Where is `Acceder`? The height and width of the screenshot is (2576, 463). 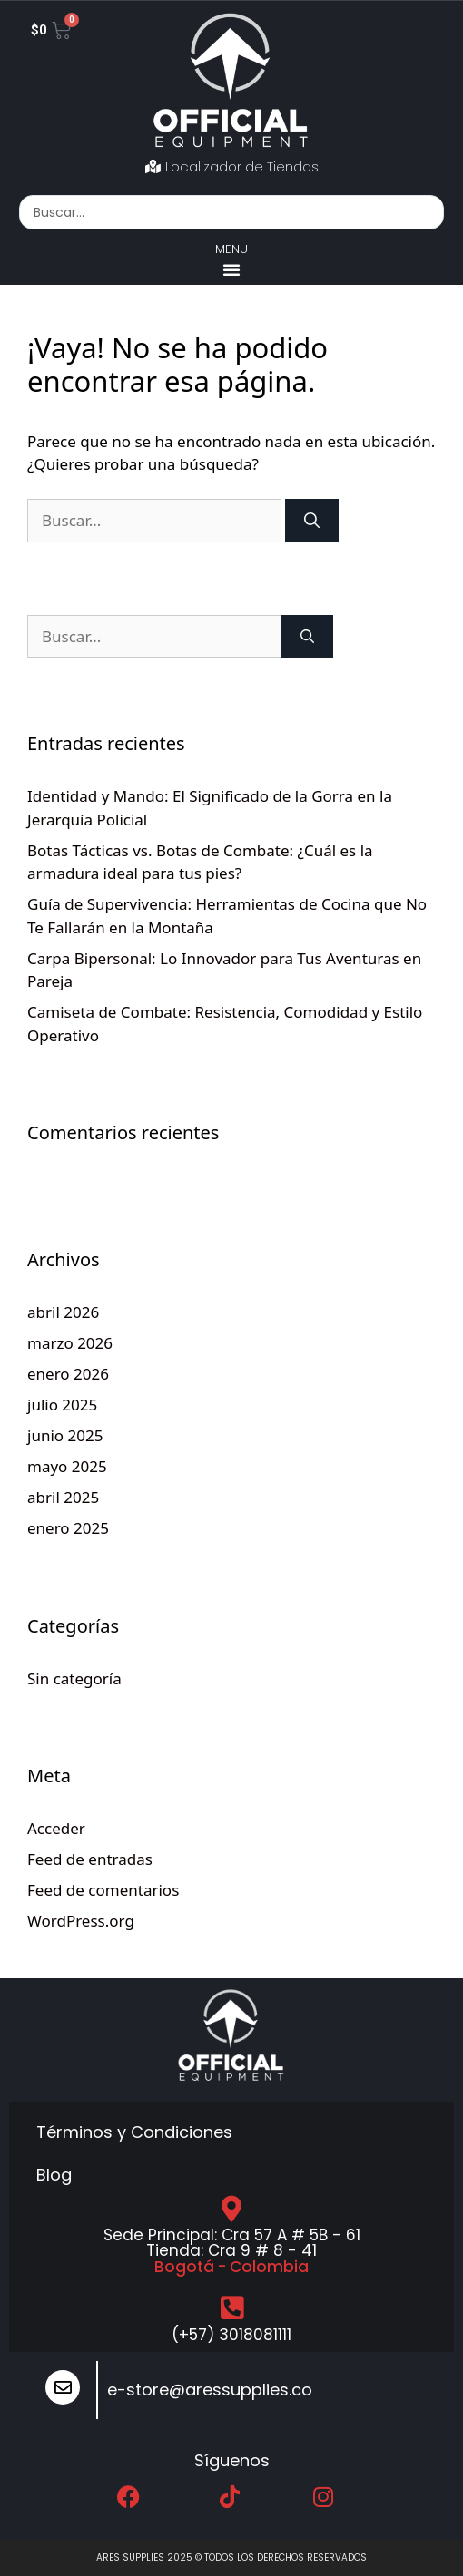
Acceder is located at coordinates (56, 1828).